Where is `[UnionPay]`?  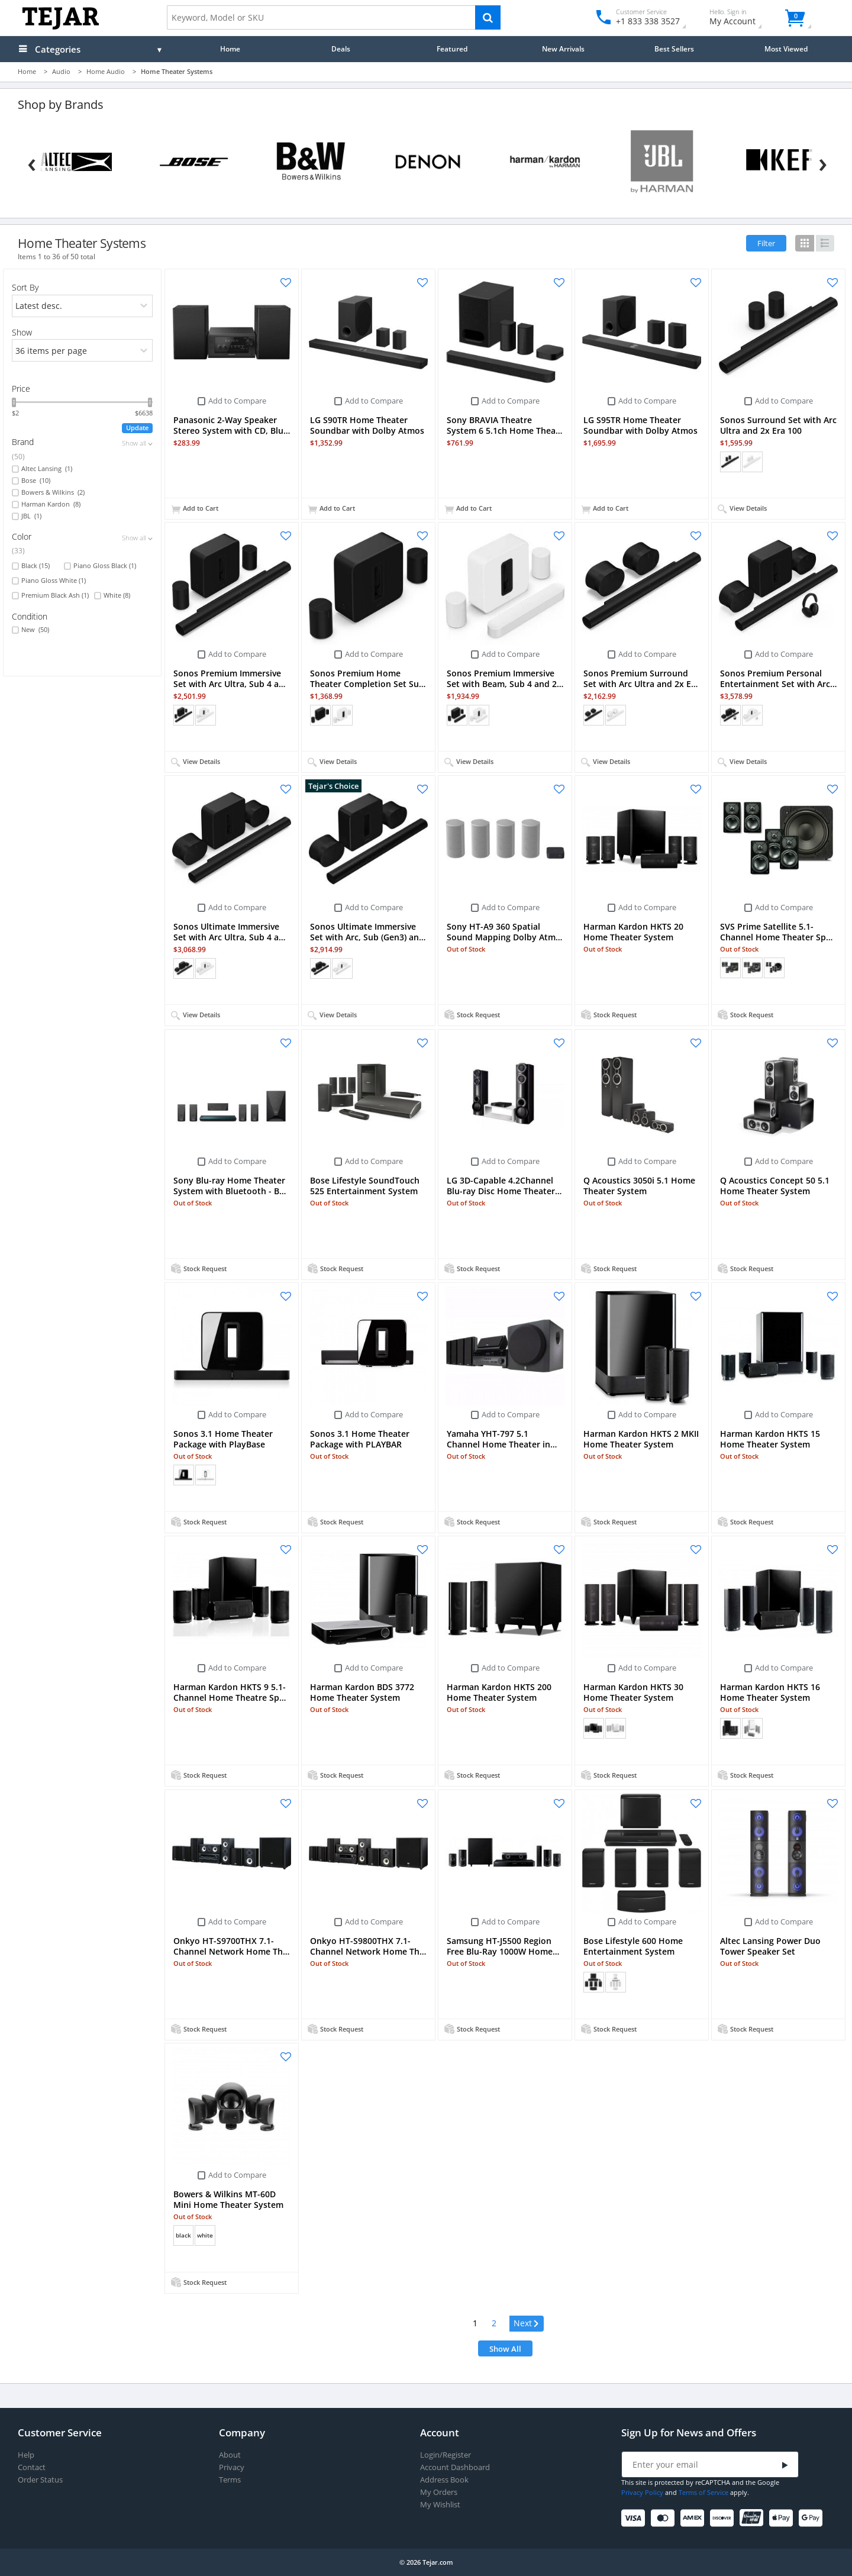 [UnionPay] is located at coordinates (753, 2518).